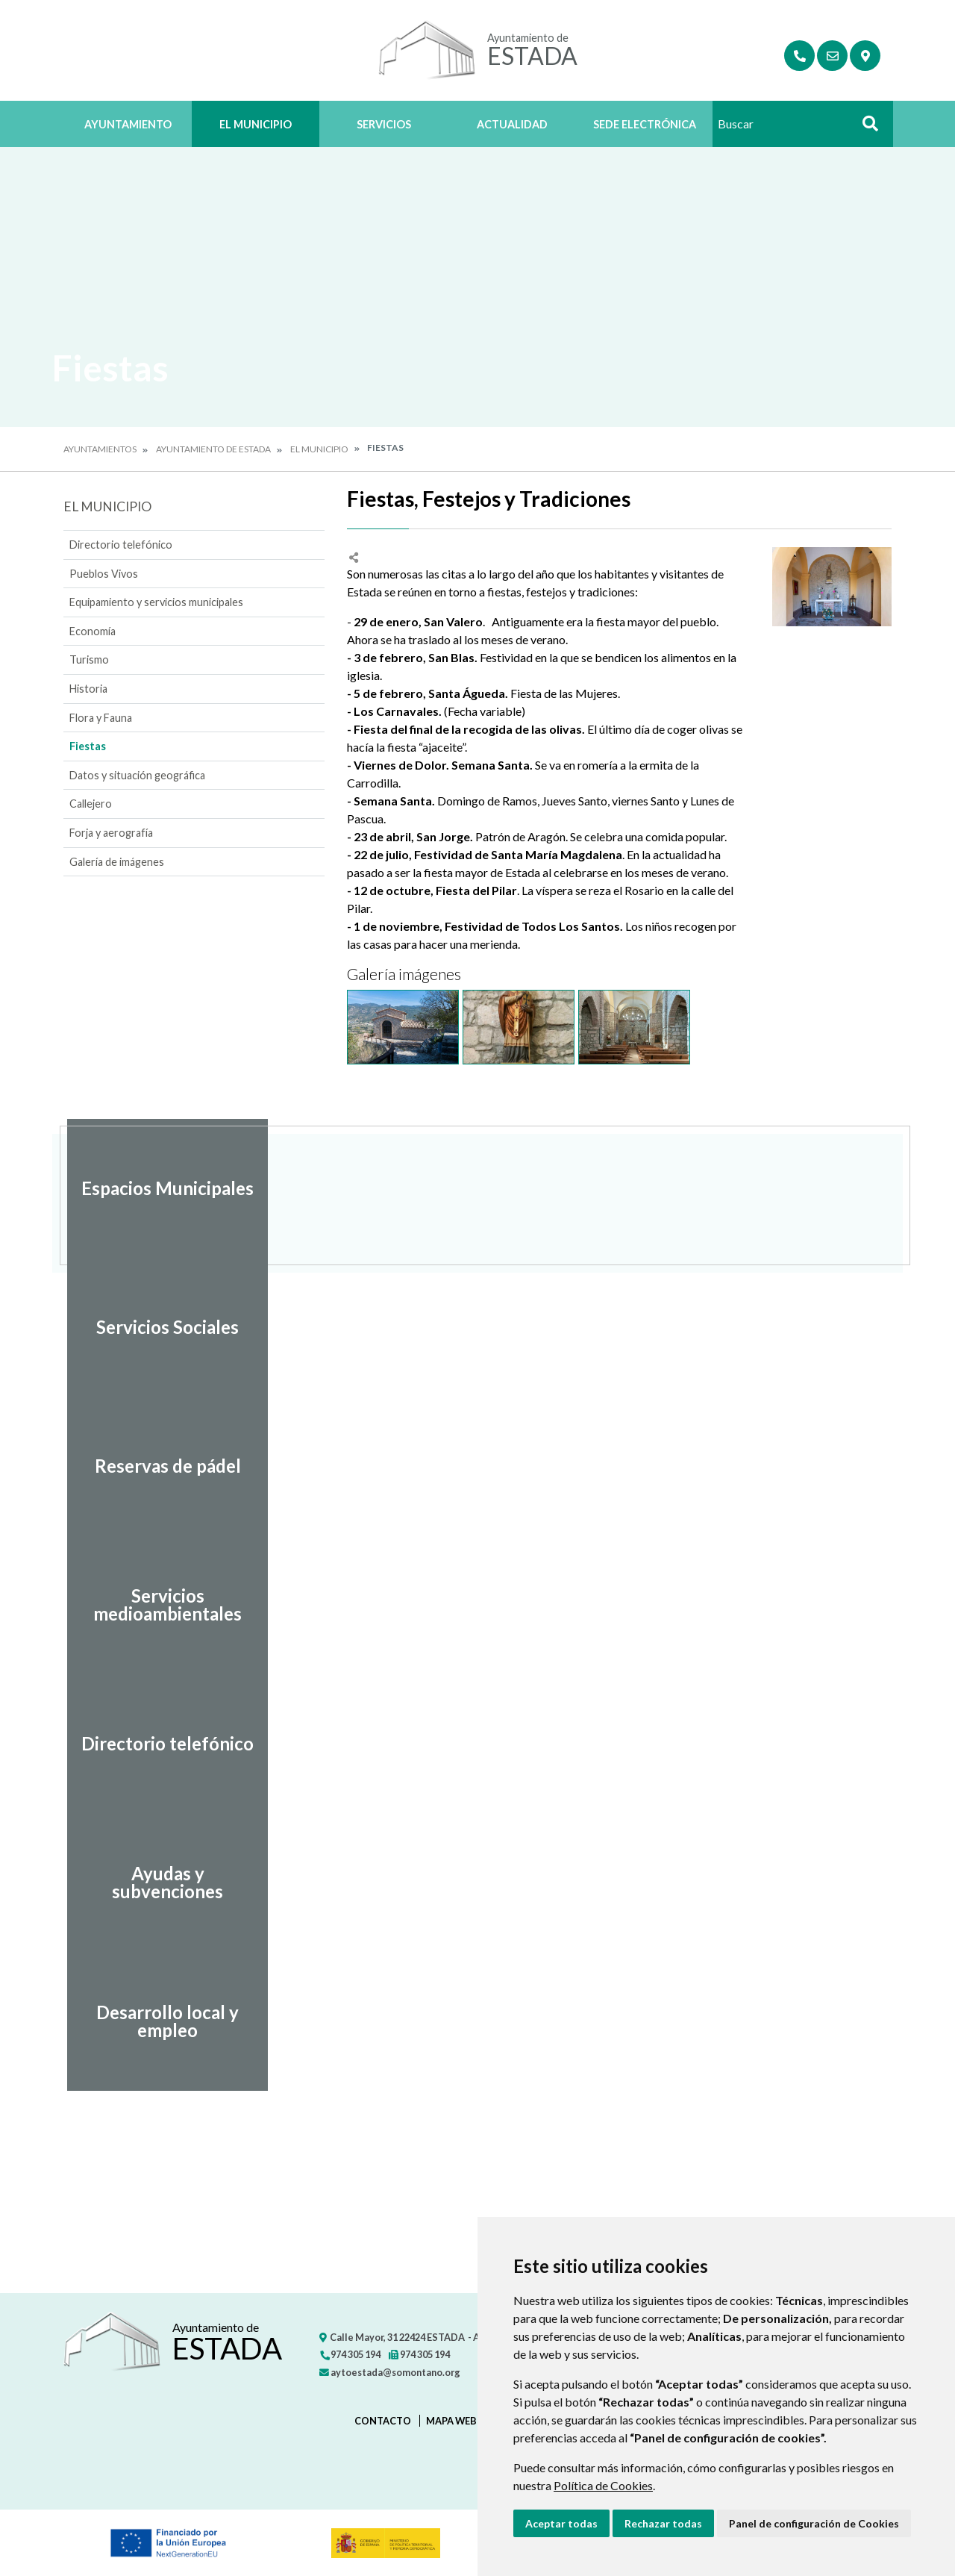 The height and width of the screenshot is (2576, 955). Describe the element at coordinates (87, 746) in the screenshot. I see `Fiestas` at that location.